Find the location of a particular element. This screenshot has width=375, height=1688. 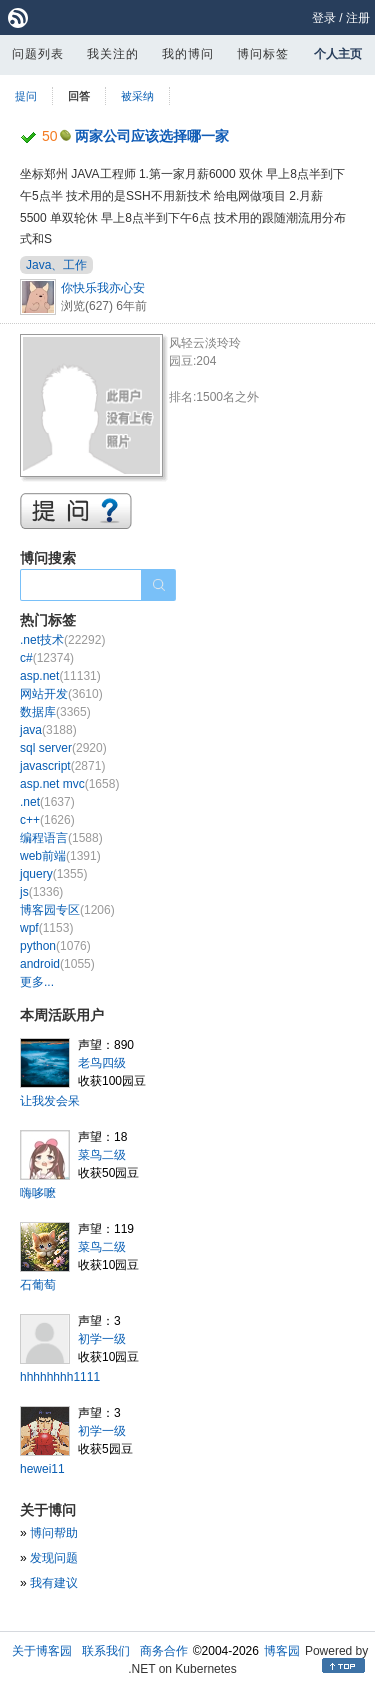

注册 is located at coordinates (358, 18).